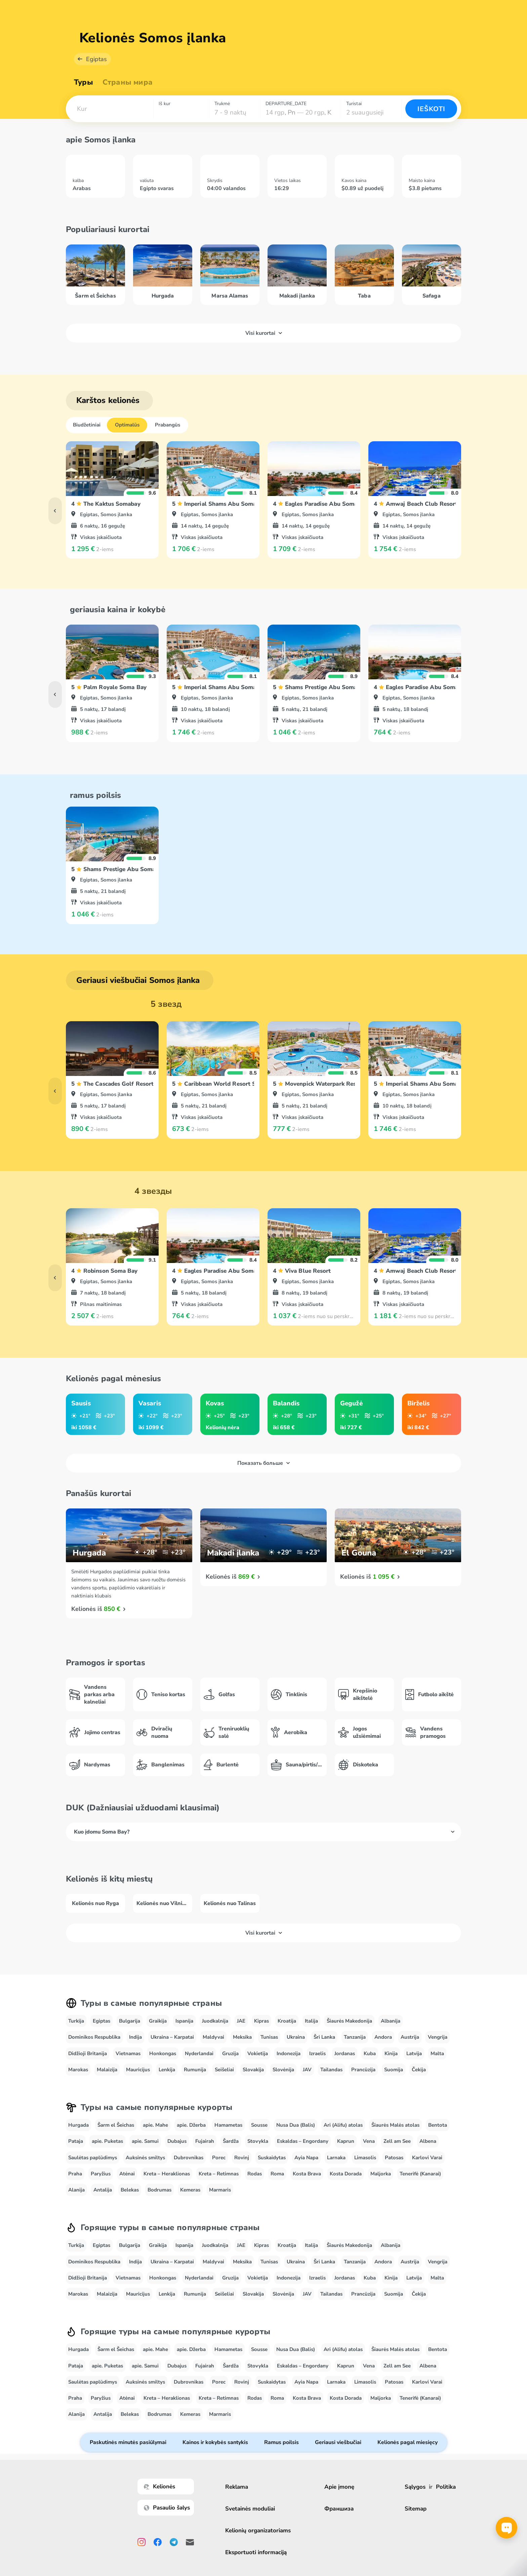  Describe the element at coordinates (184, 2021) in the screenshot. I see `Ispanija` at that location.